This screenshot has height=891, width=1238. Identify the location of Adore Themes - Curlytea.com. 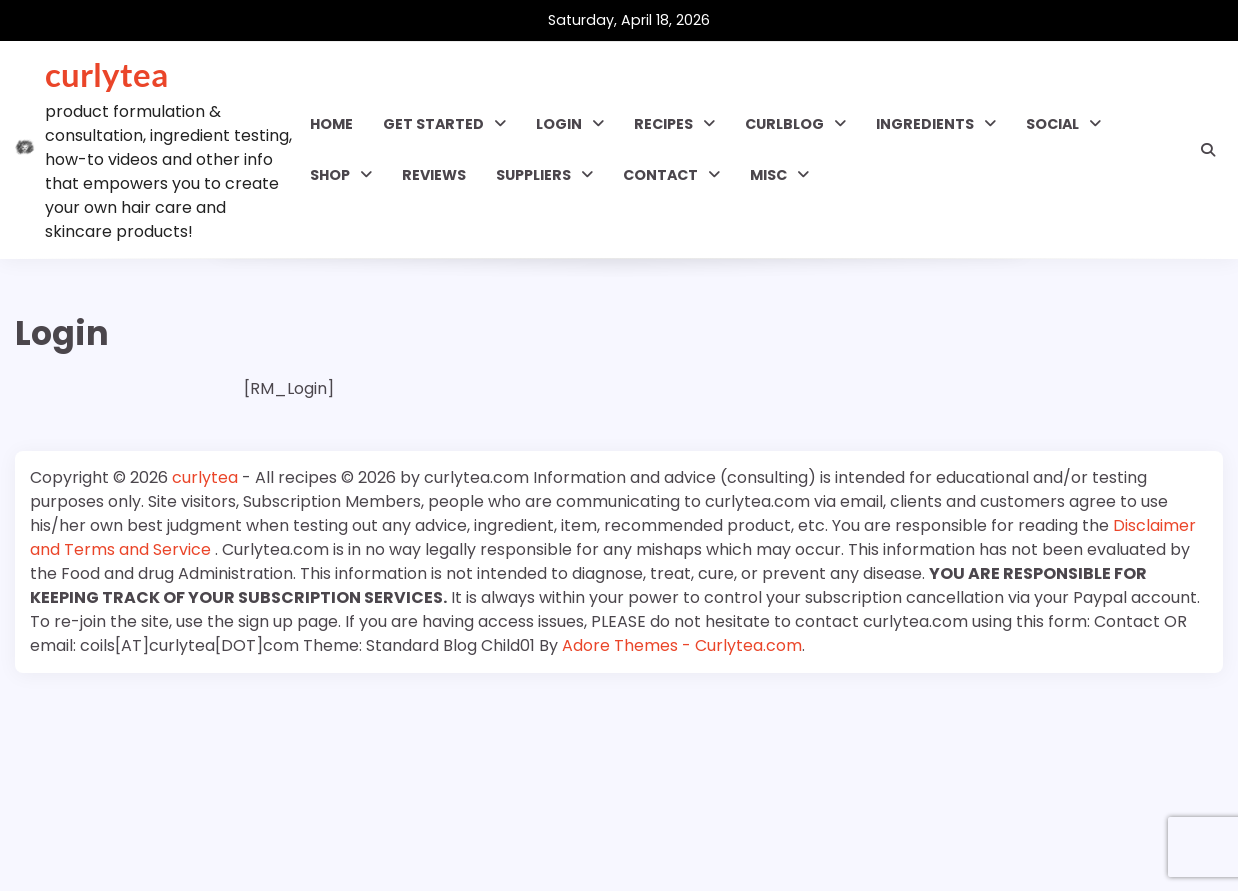
(682, 645).